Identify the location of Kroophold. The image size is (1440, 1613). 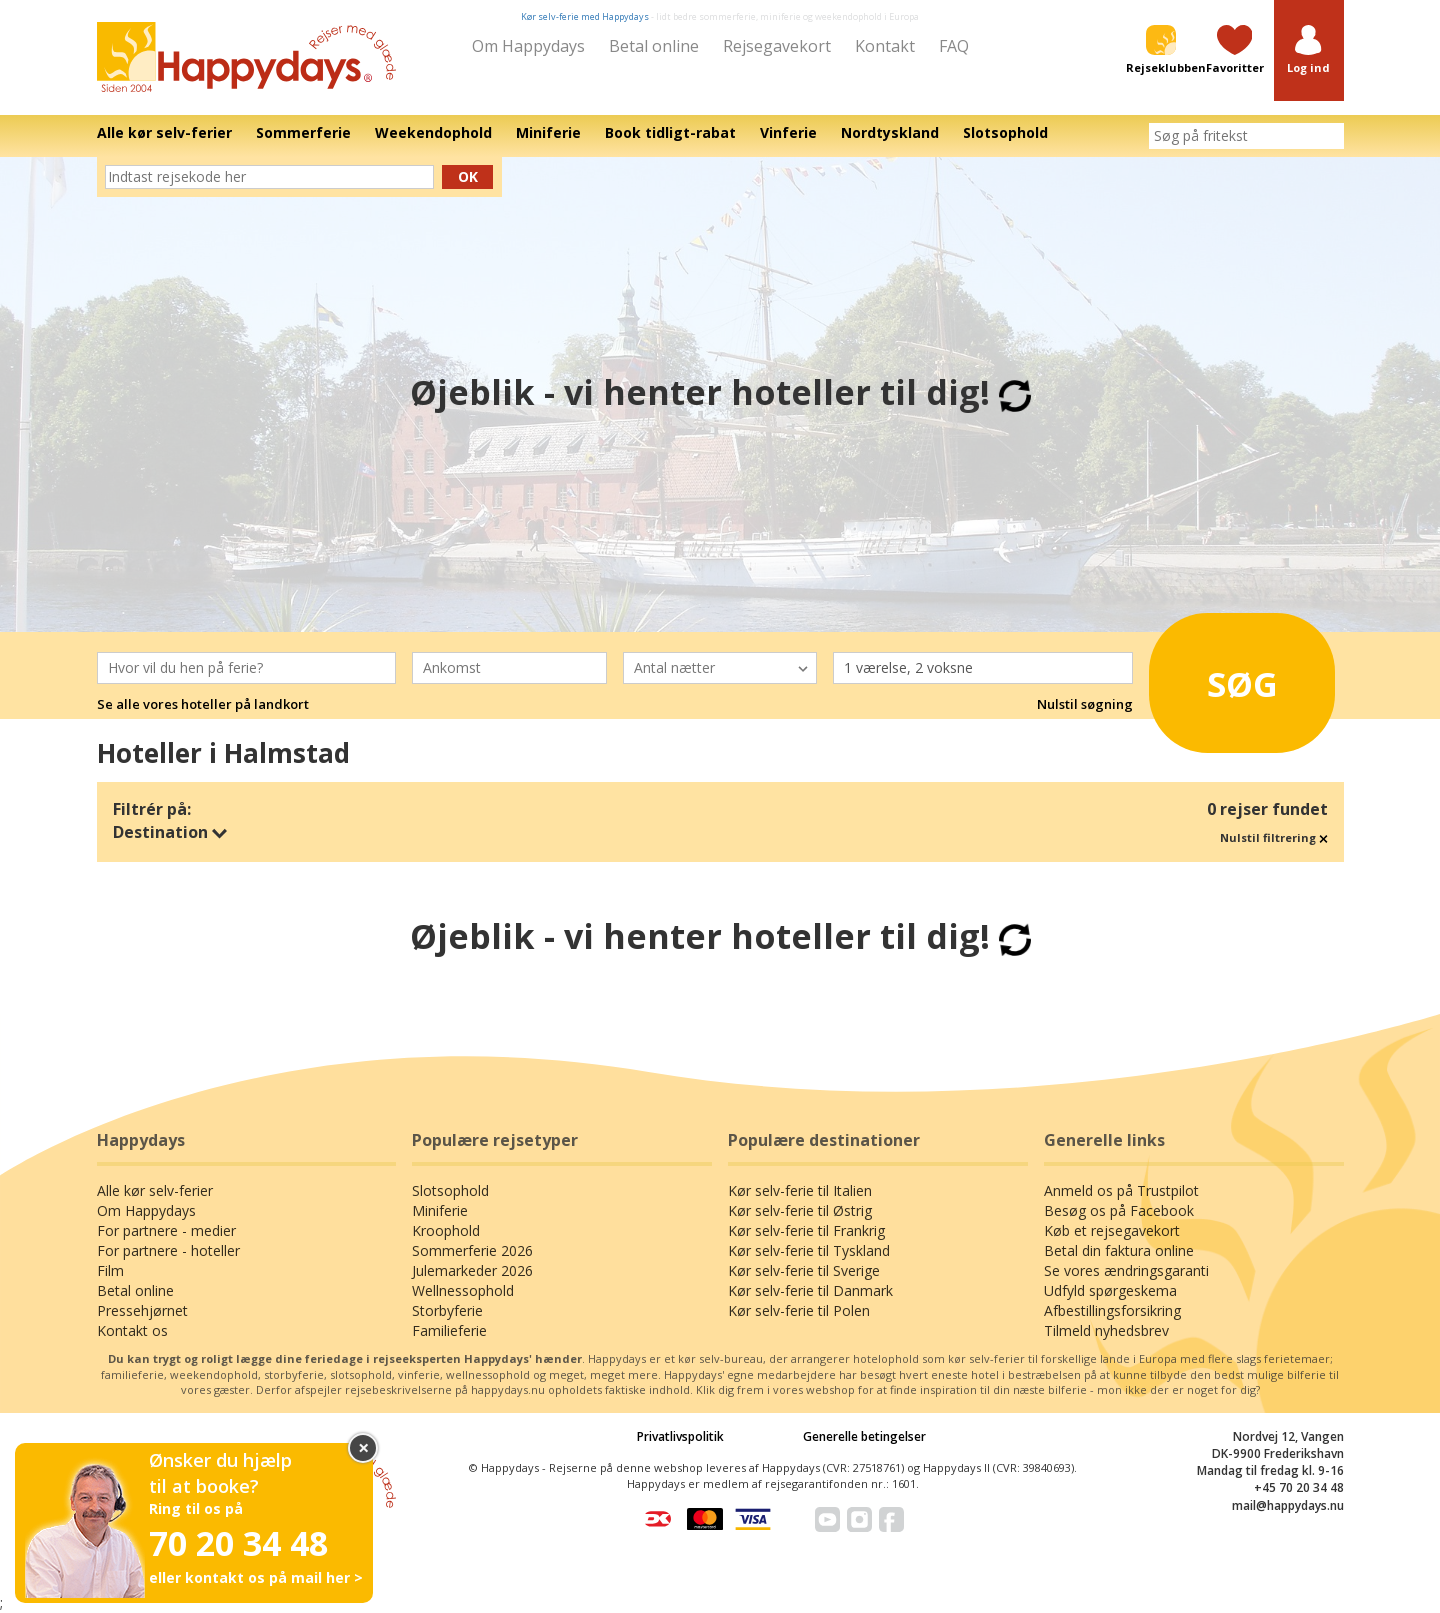
(446, 1230).